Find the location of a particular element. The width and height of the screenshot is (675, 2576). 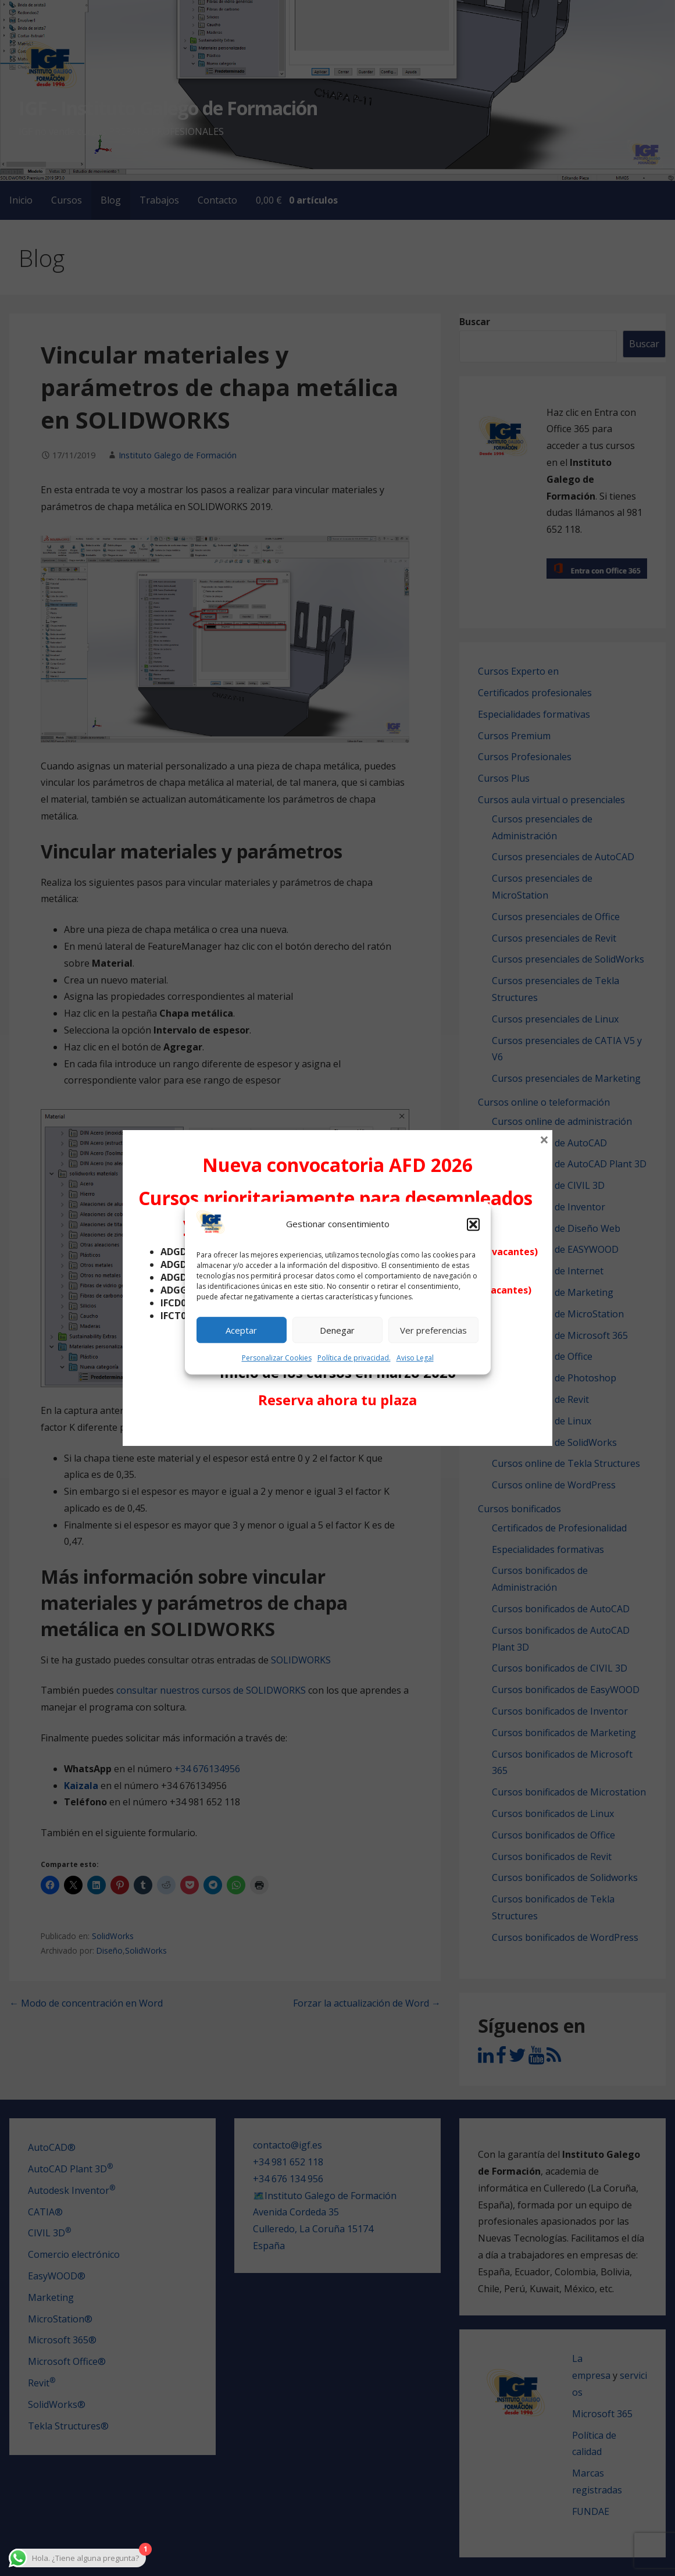

FUNDAE is located at coordinates (590, 2511).